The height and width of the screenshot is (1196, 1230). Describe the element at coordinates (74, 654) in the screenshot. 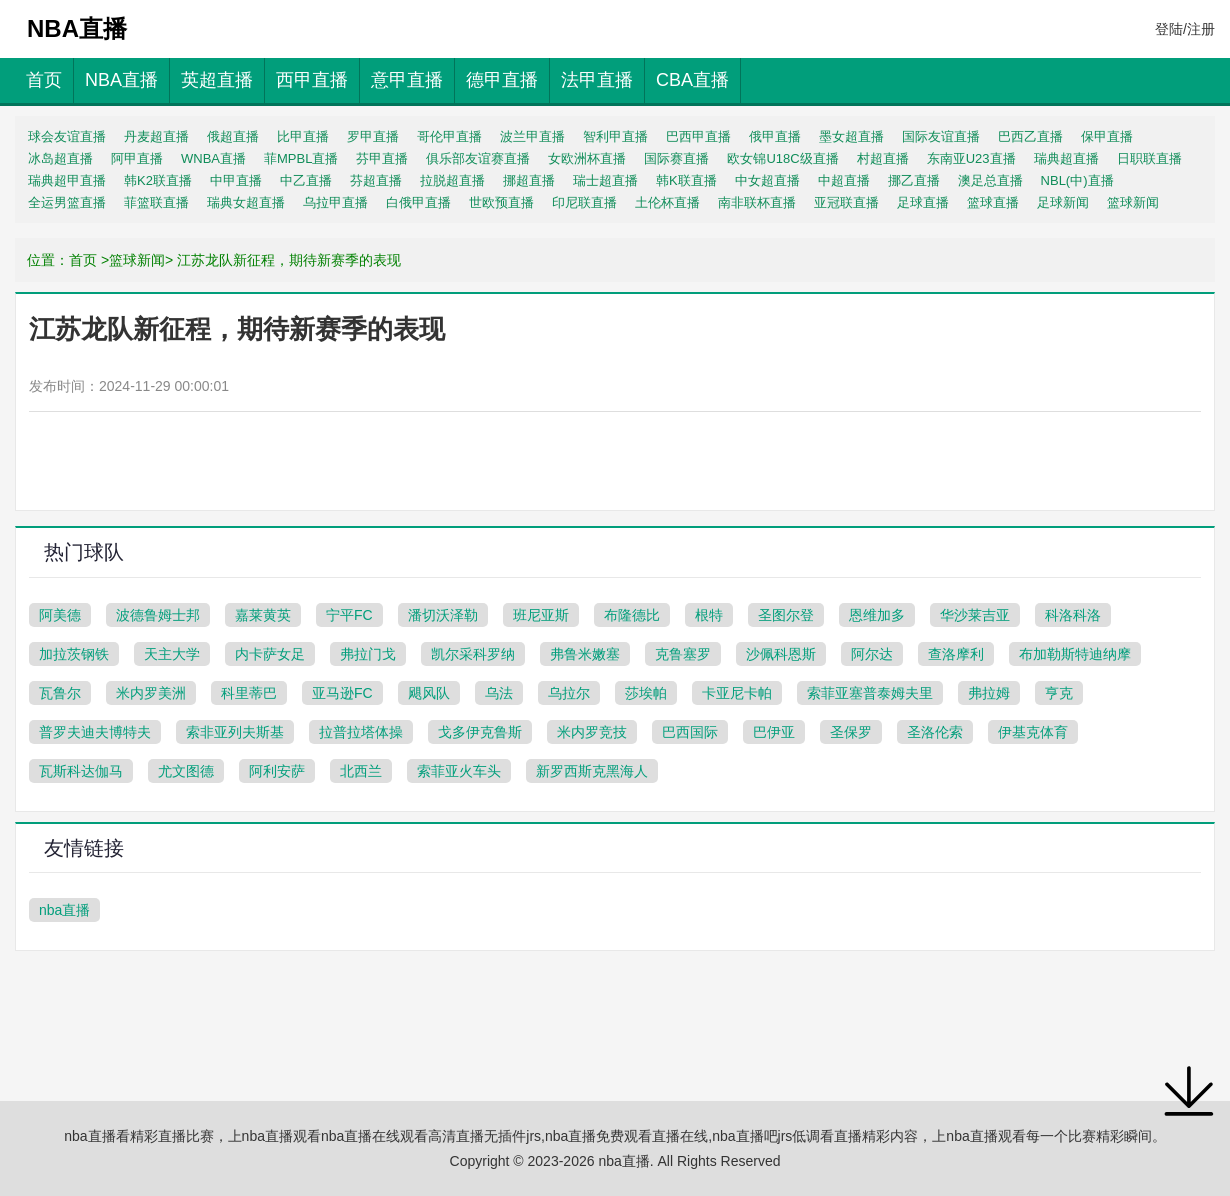

I see `加拉茨钢铁` at that location.